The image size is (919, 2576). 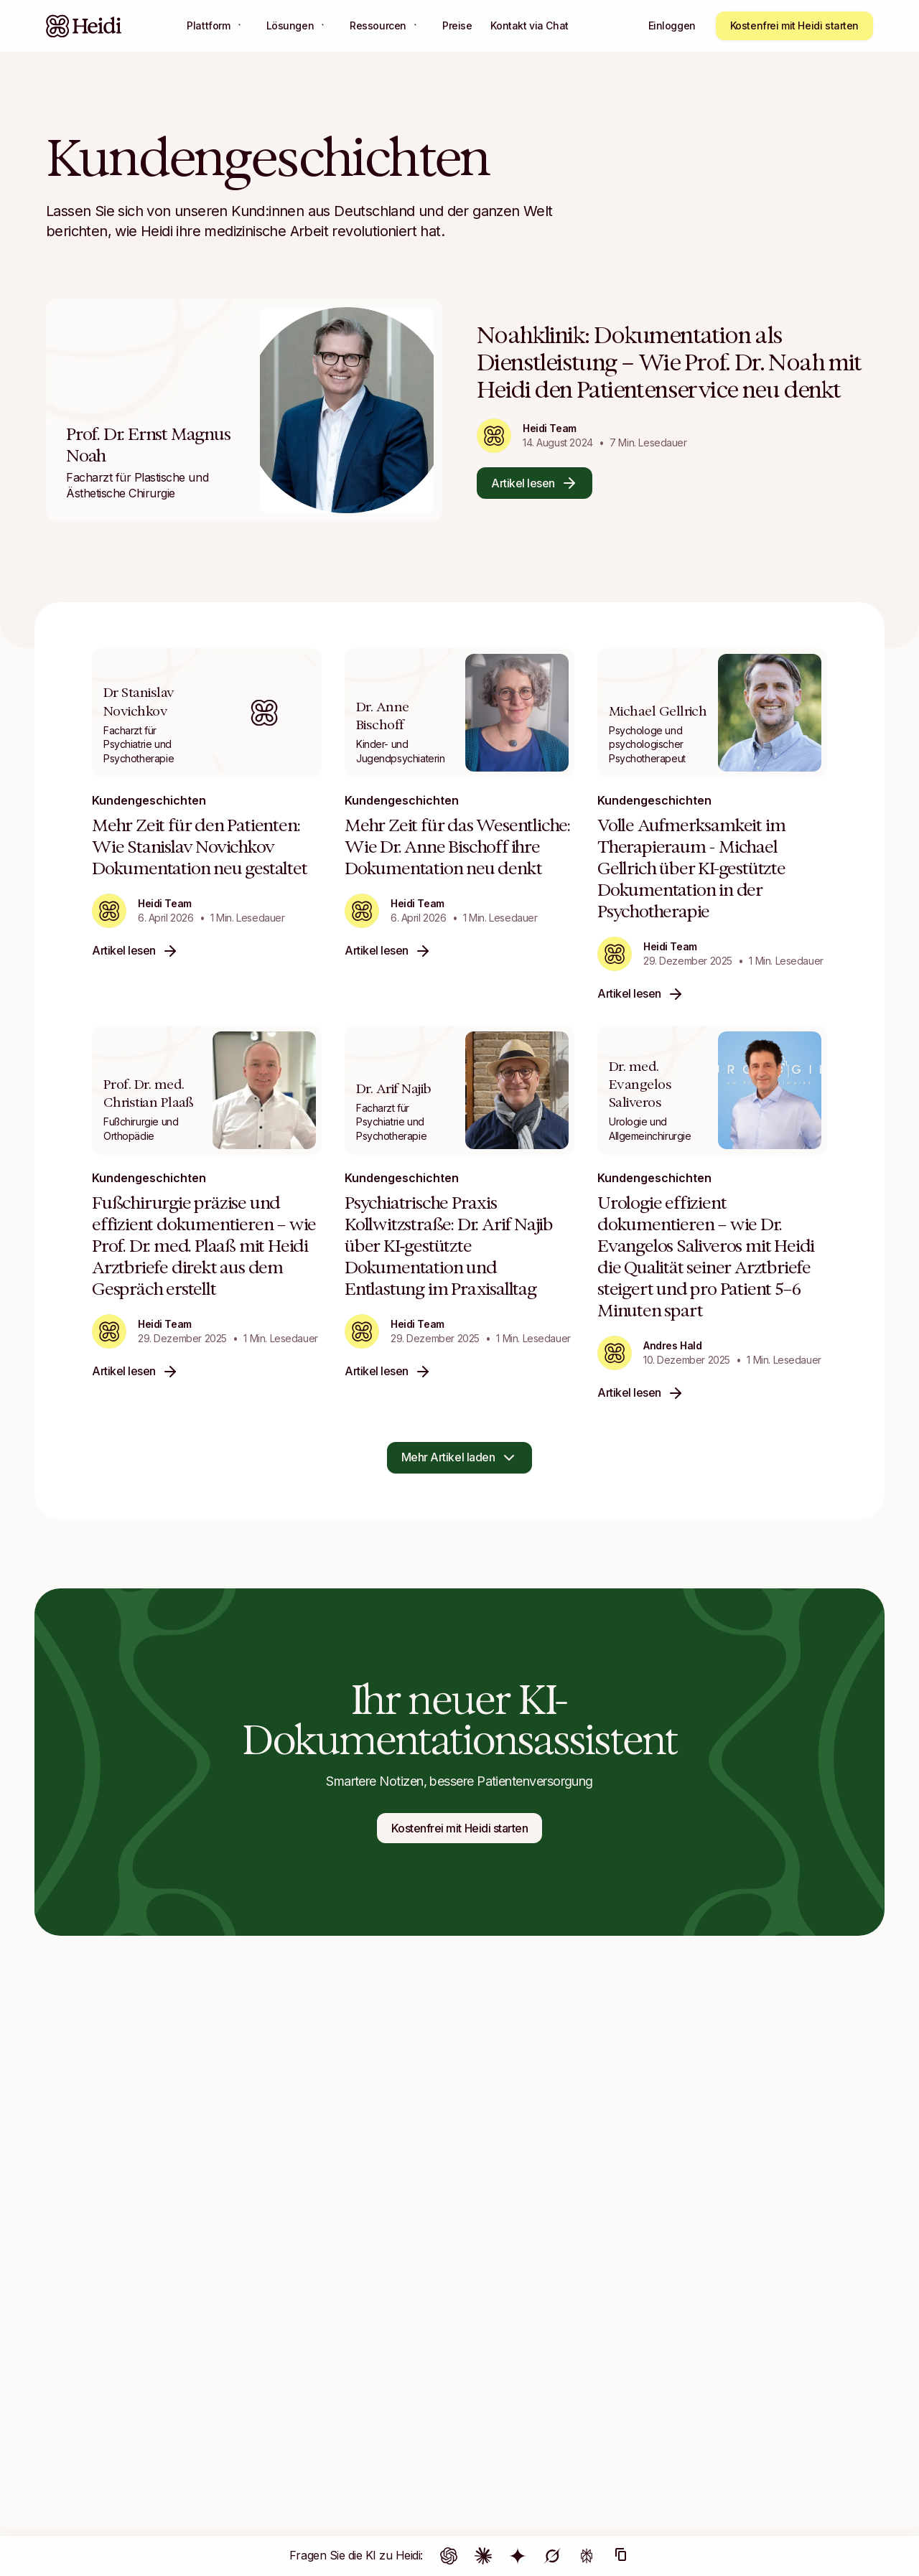 What do you see at coordinates (534, 483) in the screenshot?
I see `Artikel lesen` at bounding box center [534, 483].